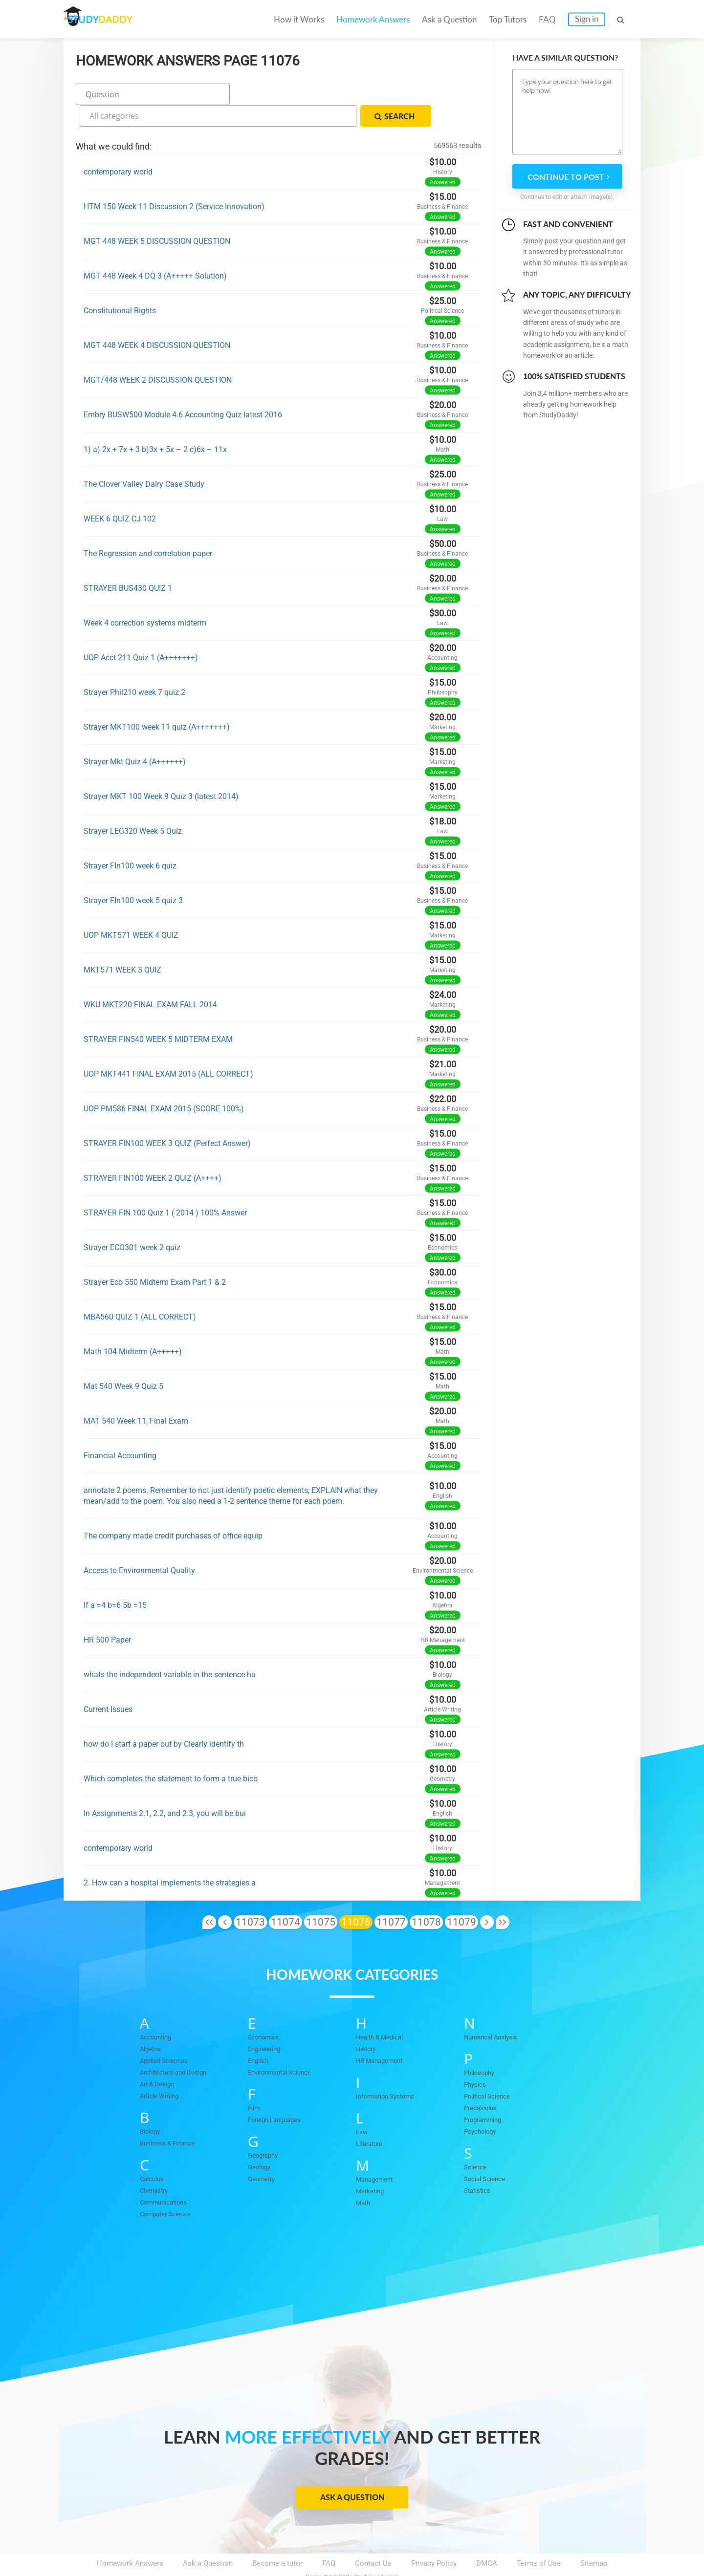  What do you see at coordinates (373, 2537) in the screenshot?
I see `Contact Us` at bounding box center [373, 2537].